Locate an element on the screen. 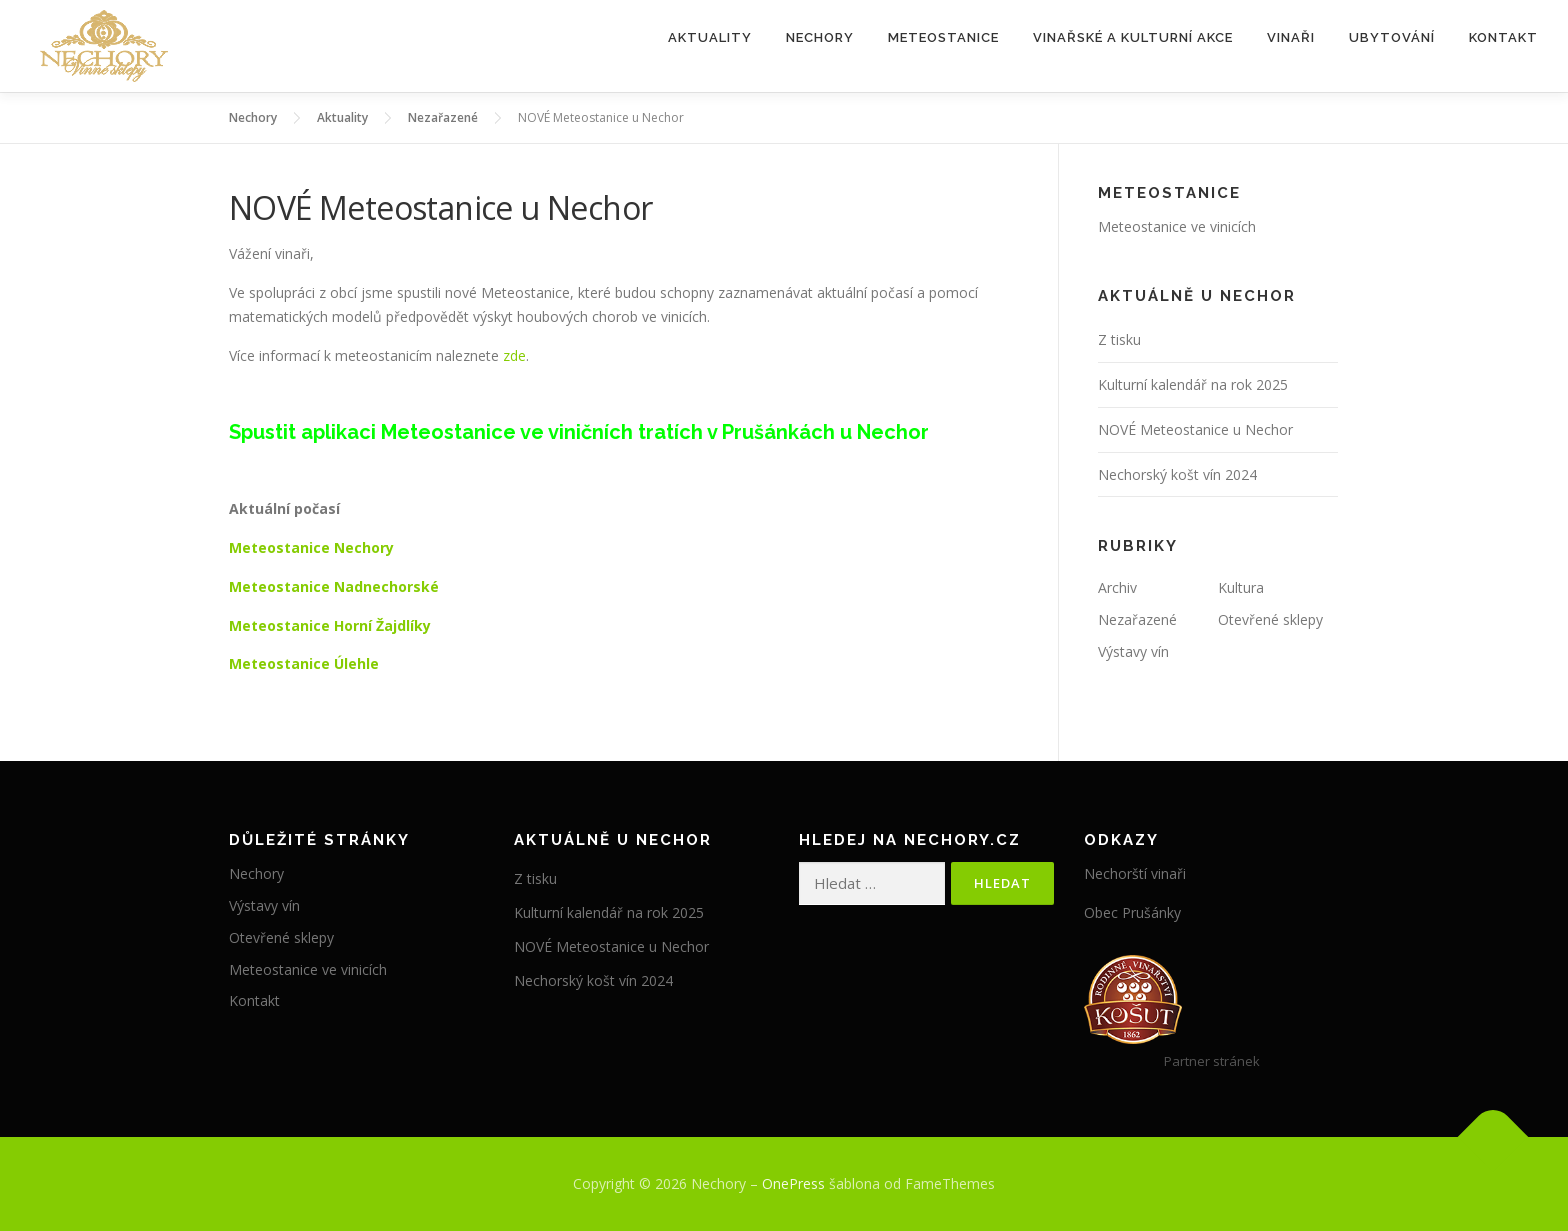  Nechorský košt vín 2024 is located at coordinates (1177, 474).